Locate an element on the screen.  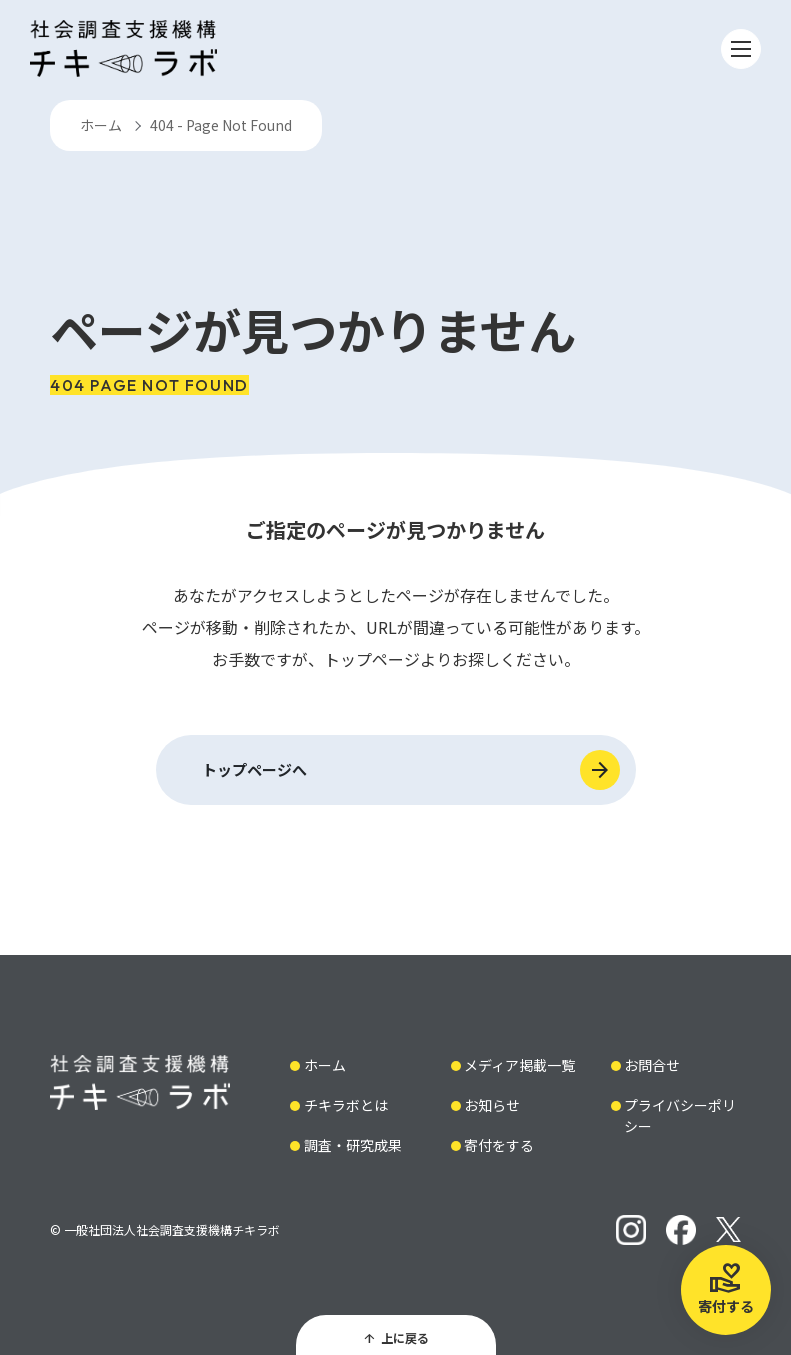
ホーム is located at coordinates (101, 125).